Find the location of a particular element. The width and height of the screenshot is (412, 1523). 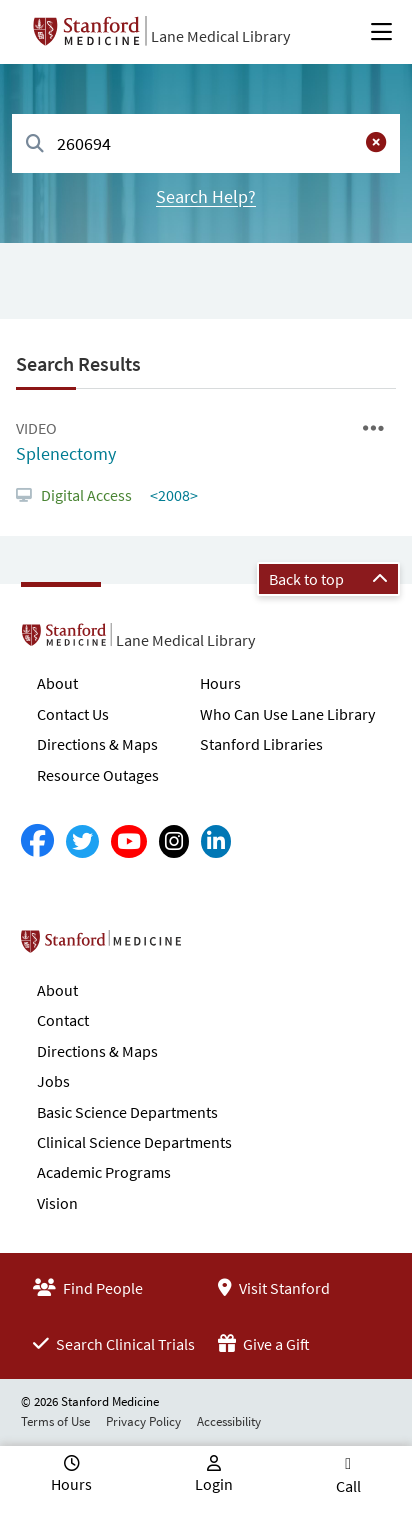

Splenectomy is located at coordinates (66, 453).